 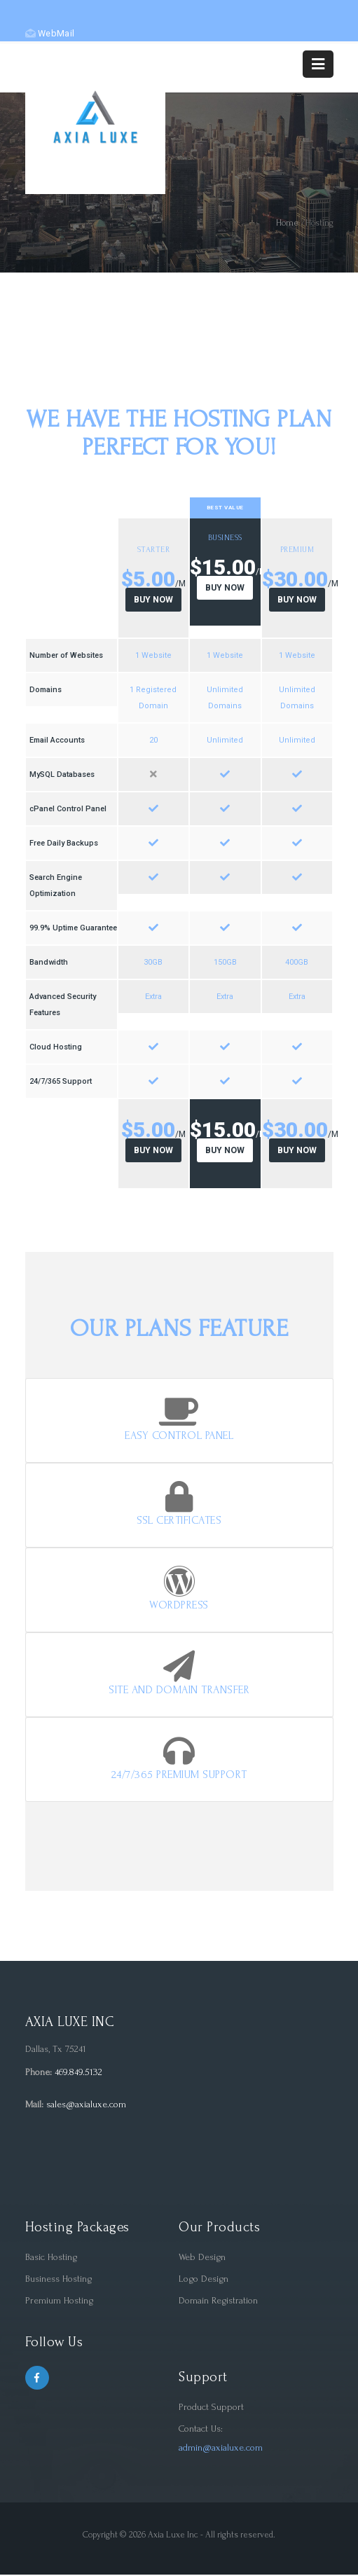 I want to click on admin@axialuxe.com, so click(x=221, y=2449).